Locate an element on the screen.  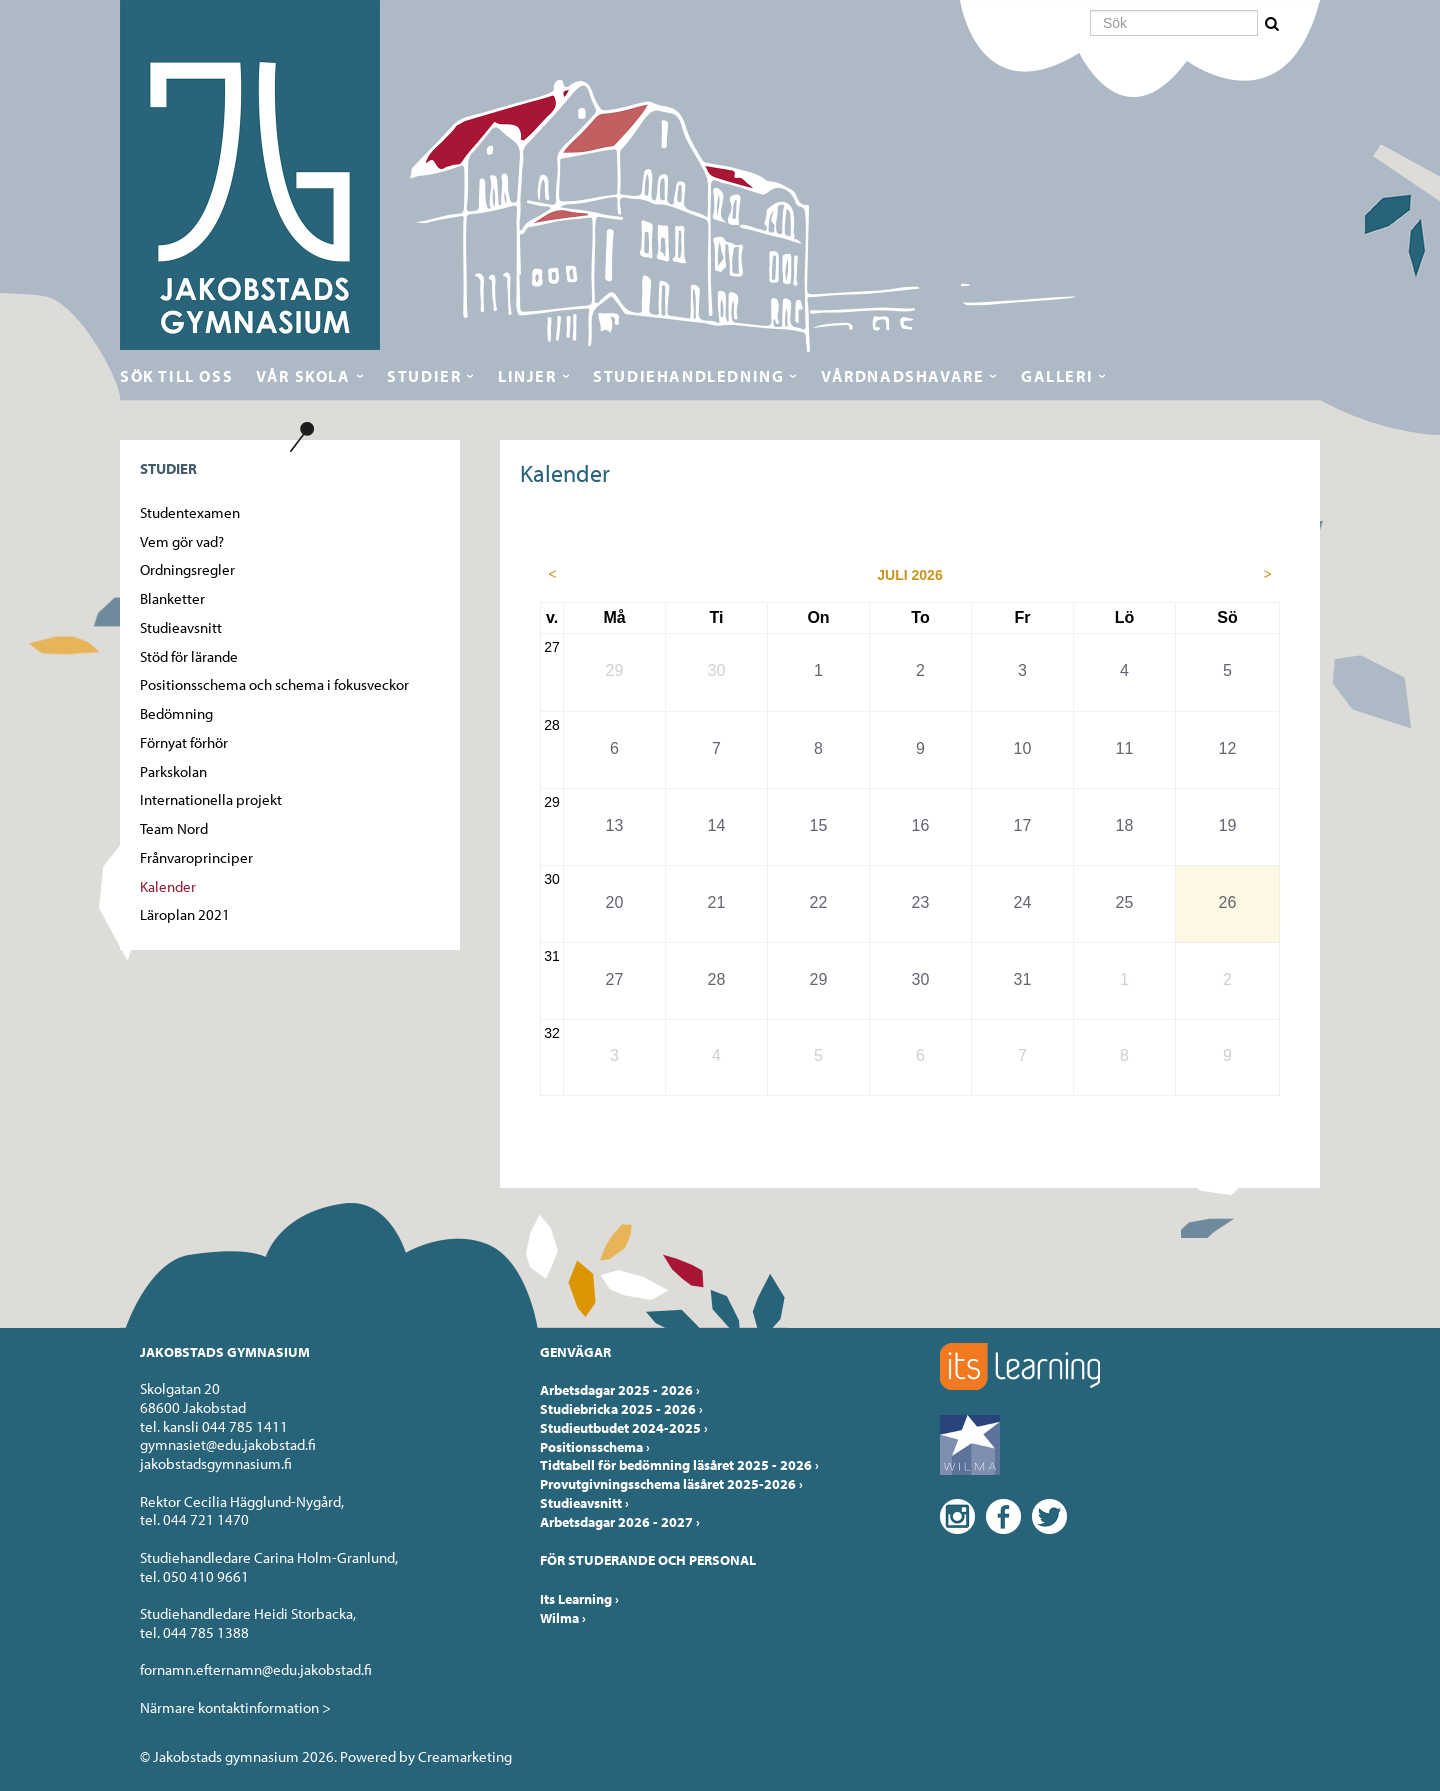
Arbetsdagar 2026 - 2027 is located at coordinates (620, 1522).